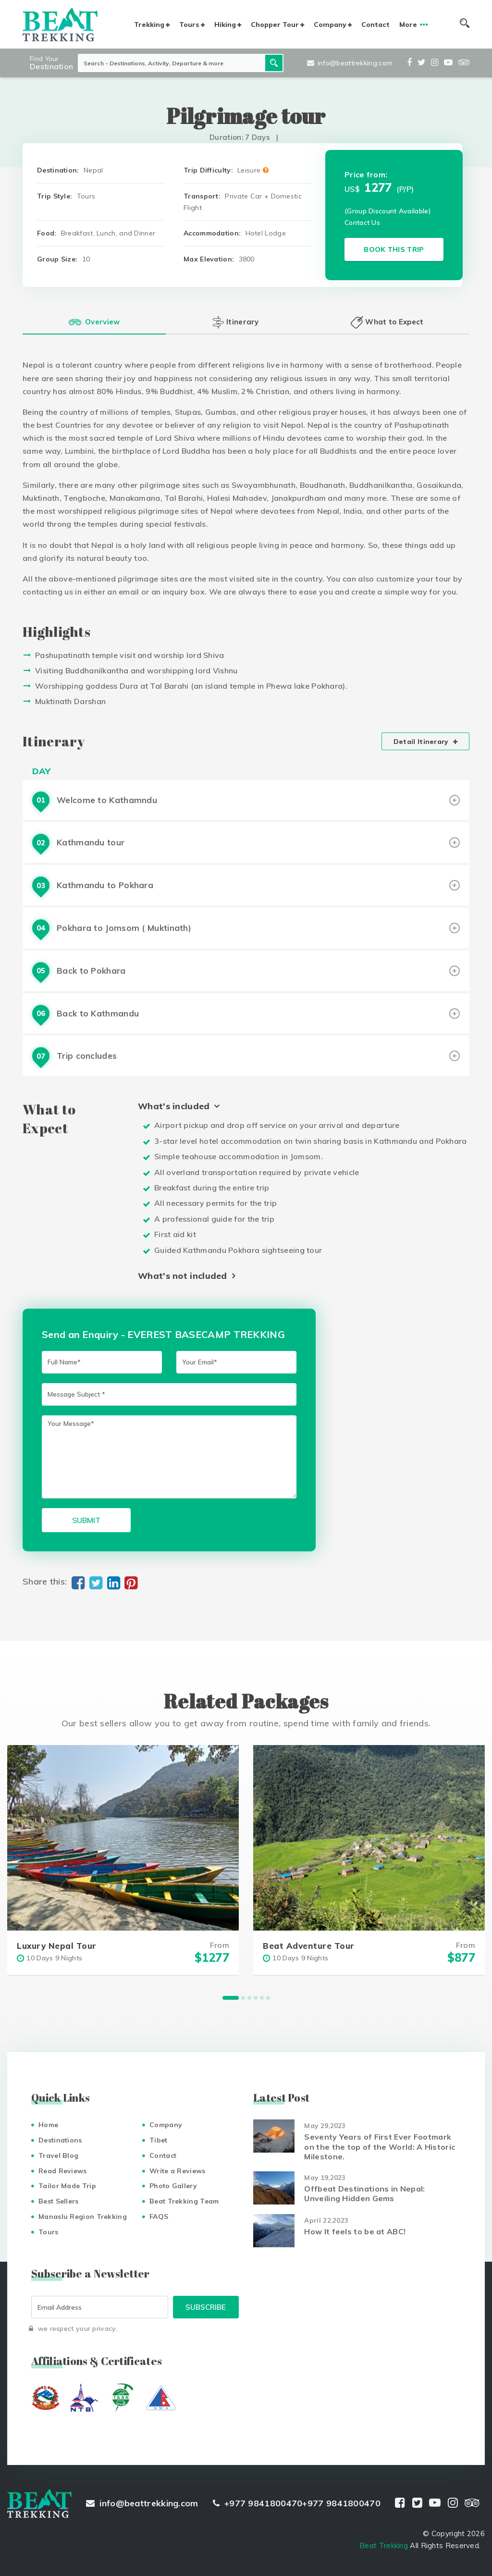 The width and height of the screenshot is (492, 2576). Describe the element at coordinates (149, 24) in the screenshot. I see `Trekking` at that location.